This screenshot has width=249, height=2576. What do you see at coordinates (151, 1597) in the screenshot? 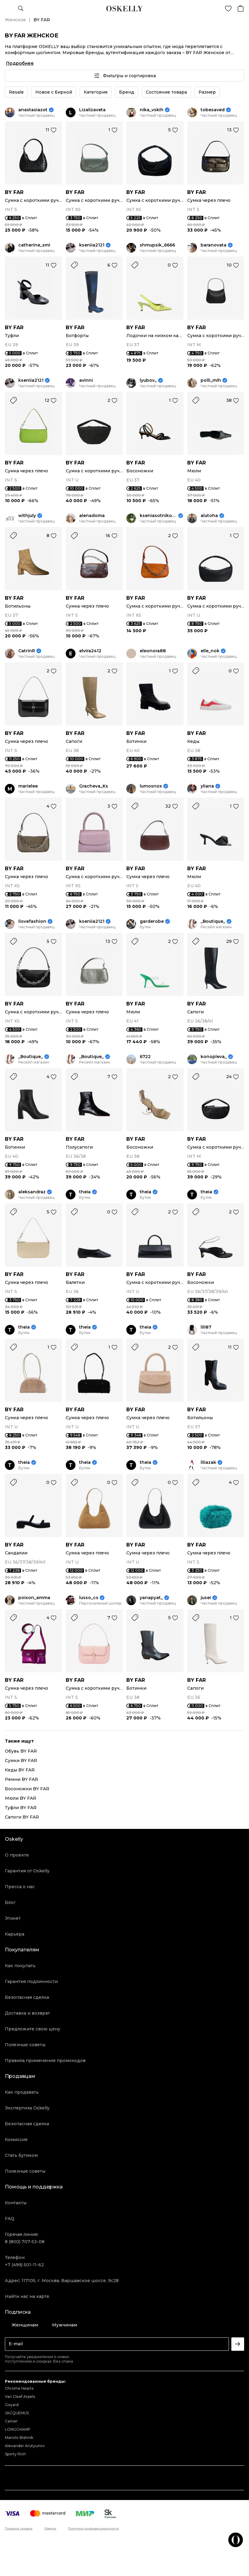
I see `yanapyat_` at bounding box center [151, 1597].